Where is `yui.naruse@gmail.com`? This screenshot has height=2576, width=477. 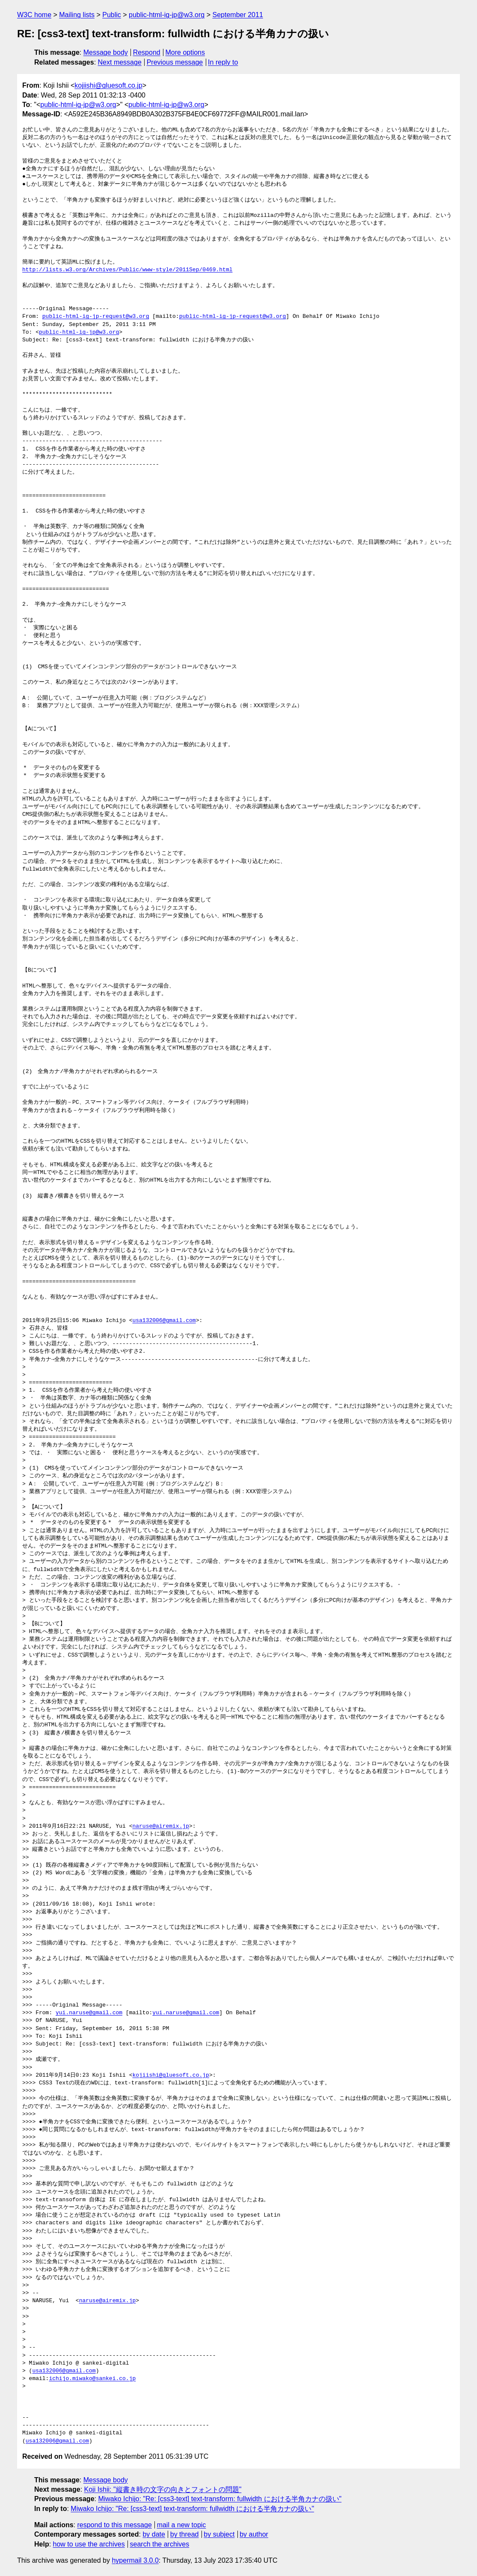 yui.naruse@gmail.com is located at coordinates (89, 2013).